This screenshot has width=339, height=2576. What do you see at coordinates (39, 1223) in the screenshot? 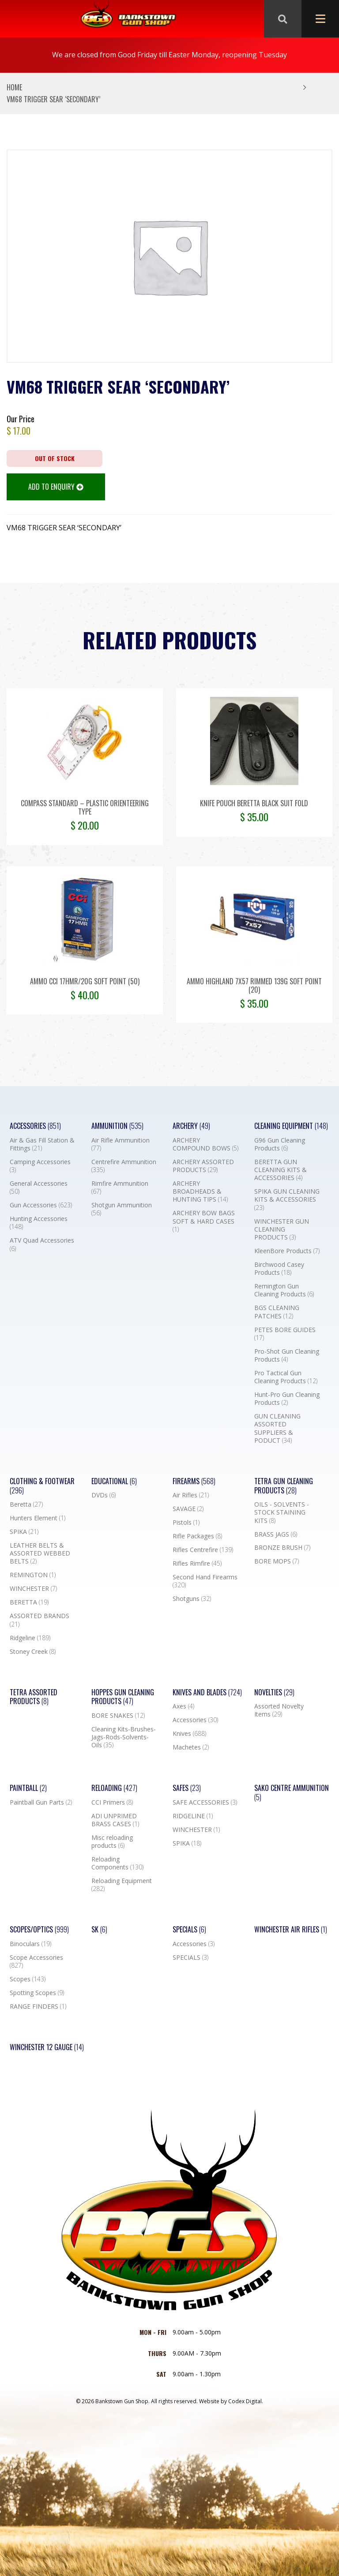
I see `Hunting Accessories` at bounding box center [39, 1223].